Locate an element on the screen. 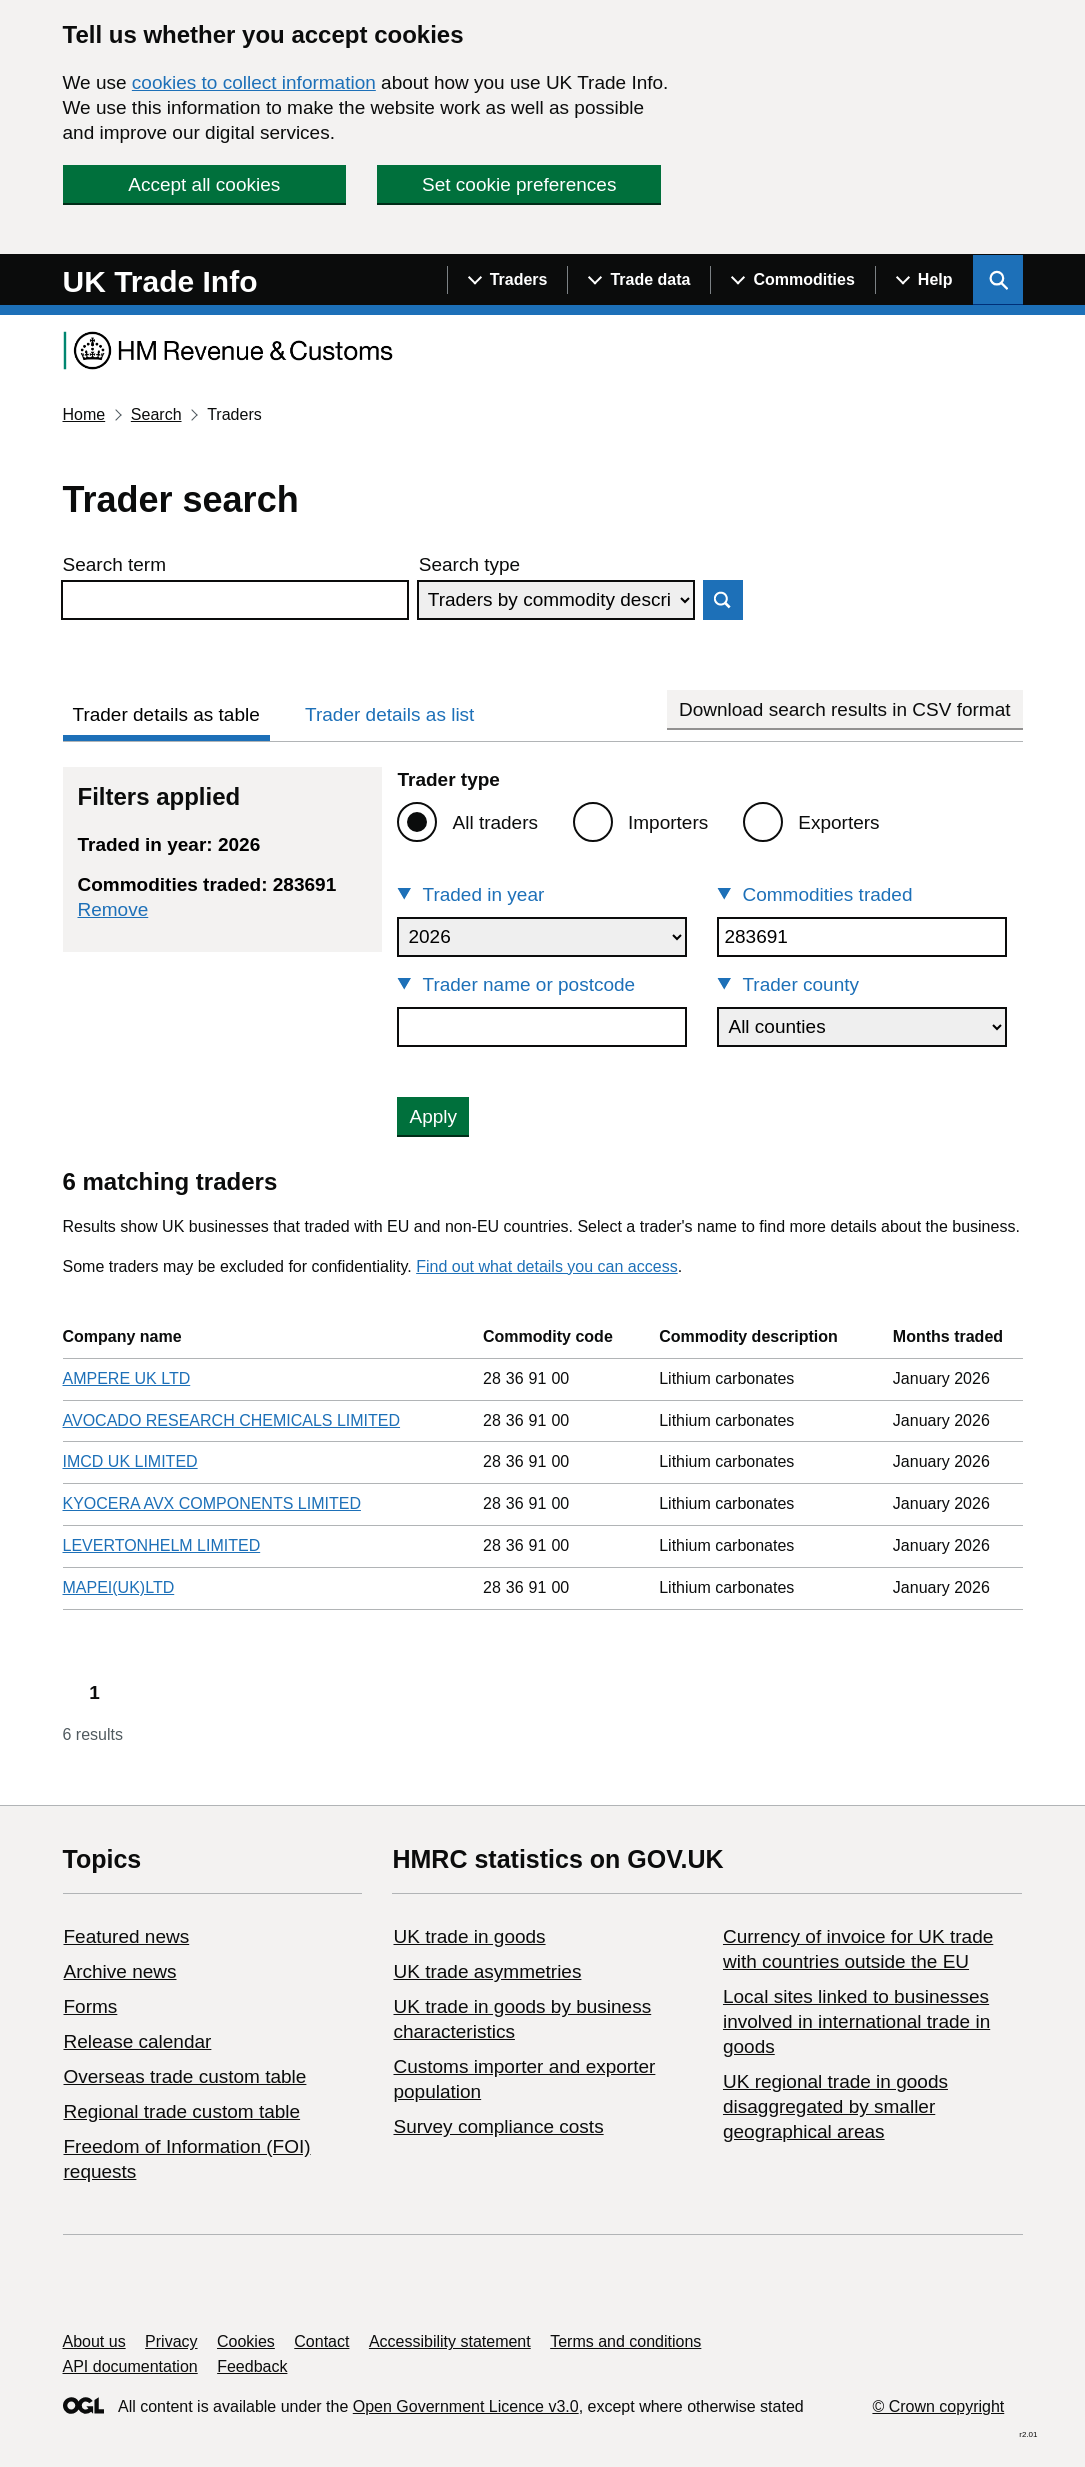  Search is located at coordinates (156, 414).